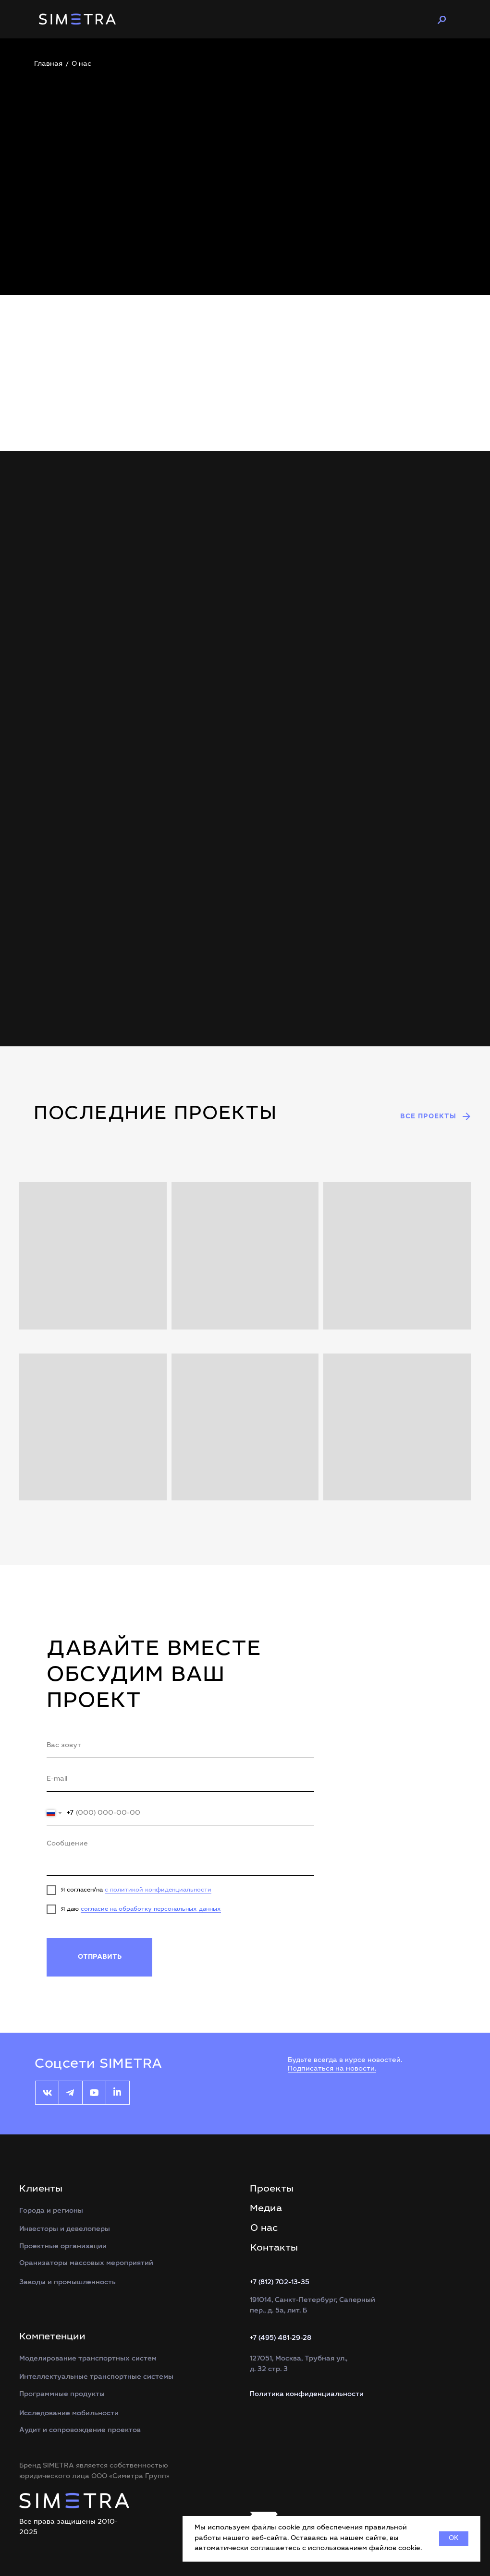  Describe the element at coordinates (62, 2394) in the screenshot. I see `Программные продукты` at that location.